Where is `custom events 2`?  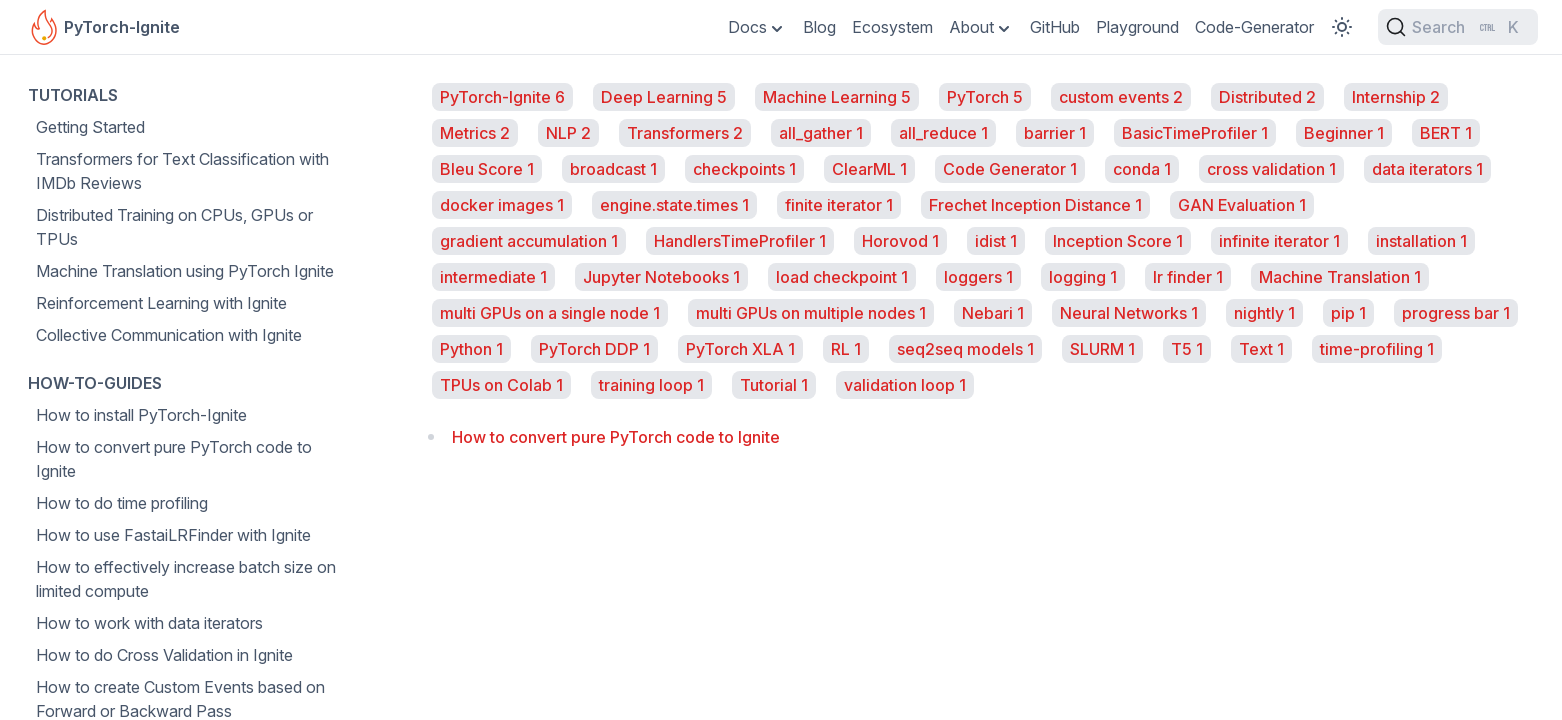
custom events 2 is located at coordinates (1121, 97).